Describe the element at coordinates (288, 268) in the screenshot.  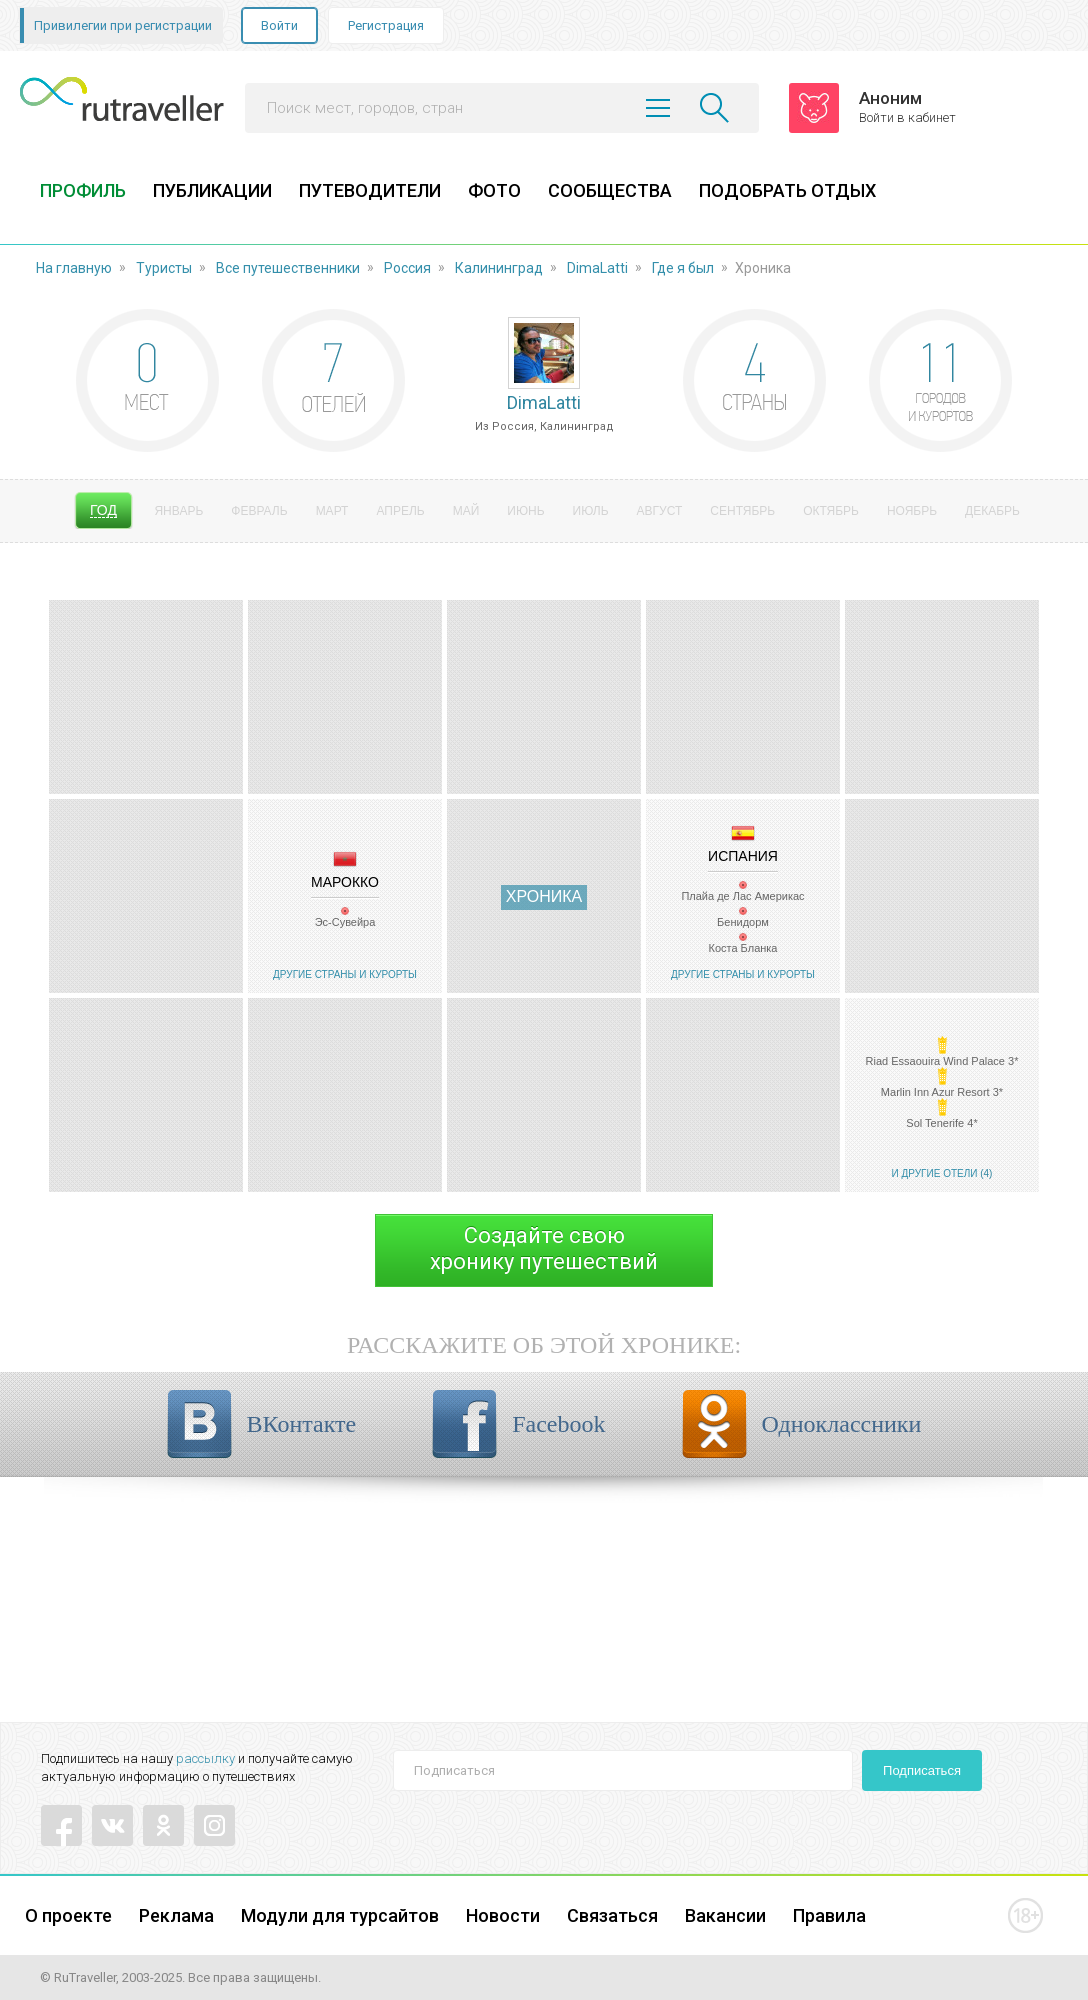
I see `Все путешественники` at that location.